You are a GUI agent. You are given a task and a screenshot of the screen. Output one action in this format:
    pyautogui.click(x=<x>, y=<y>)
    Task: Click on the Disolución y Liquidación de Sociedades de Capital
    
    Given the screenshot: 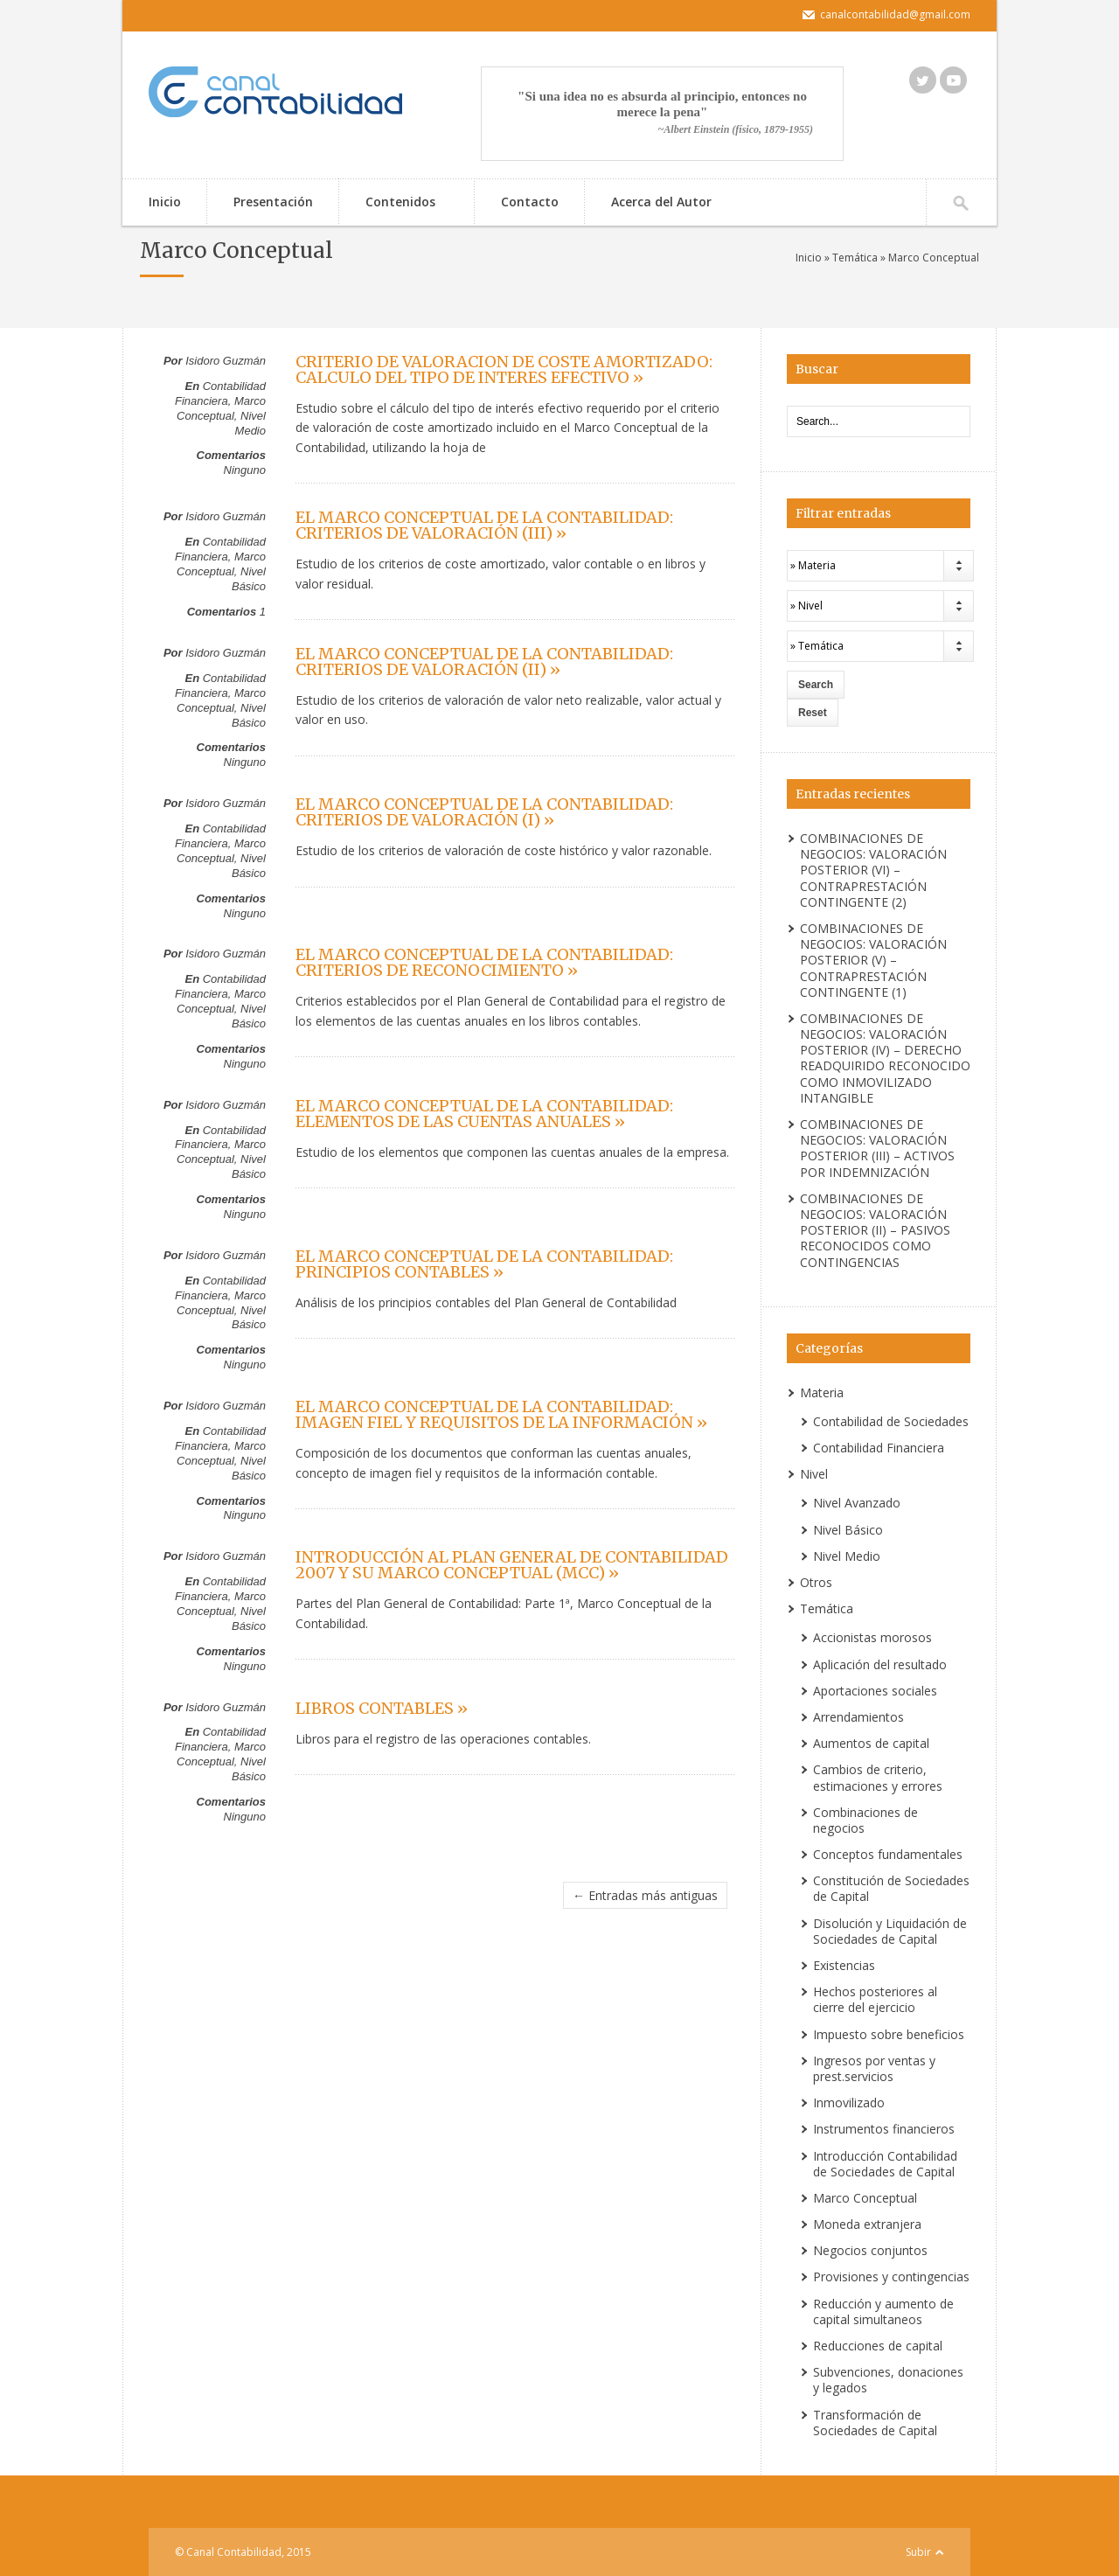 What is the action you would take?
    pyautogui.click(x=890, y=1931)
    